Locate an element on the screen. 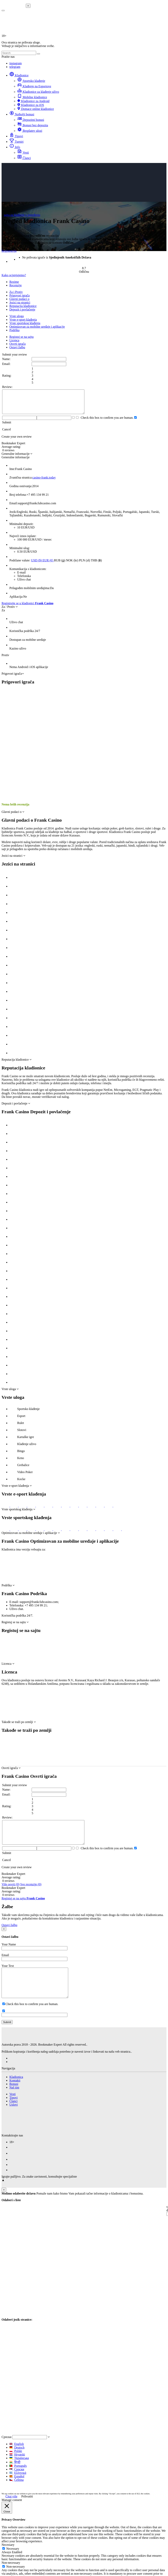 The image size is (168, 2576). Optimizovan za mobilne uređaje i aplikacije is located at coordinates (37, 326).